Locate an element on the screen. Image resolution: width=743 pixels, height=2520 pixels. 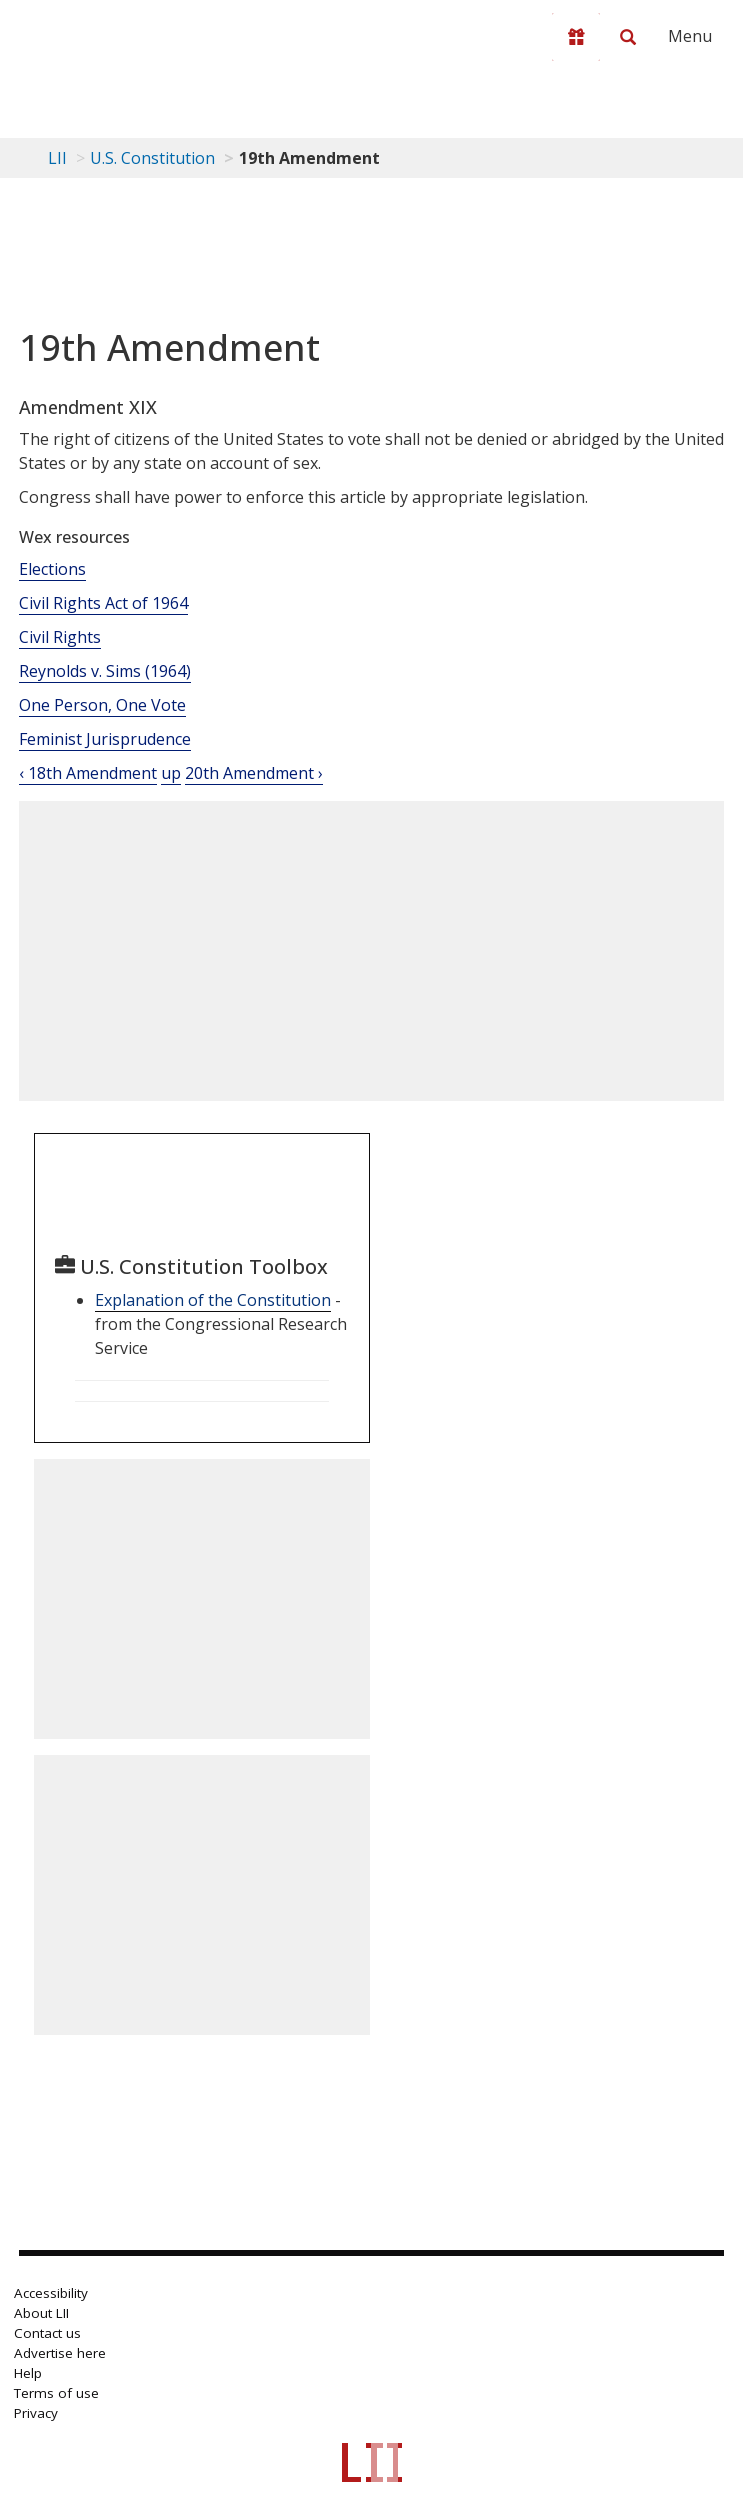
up is located at coordinates (171, 773).